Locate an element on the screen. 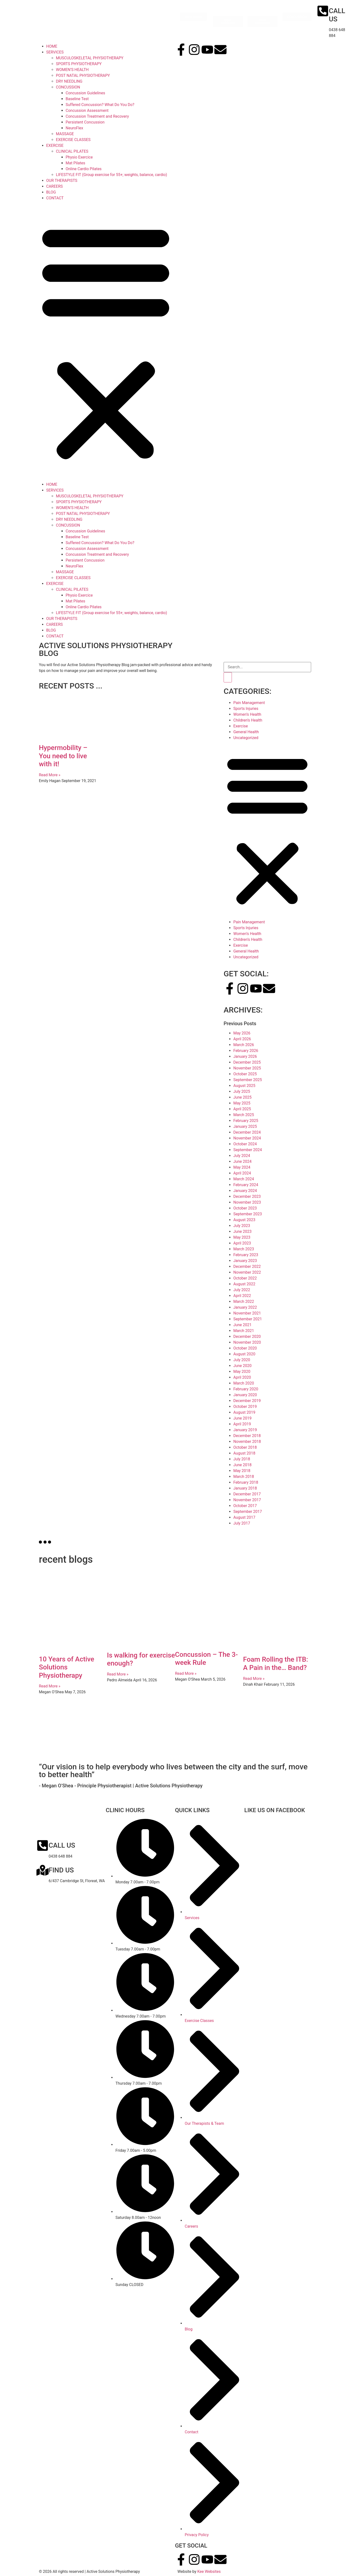 Image resolution: width=350 pixels, height=2576 pixels. Read More » [Read more about 10 Years of Active Solutions Physiotherapy] is located at coordinates (49, 1686).